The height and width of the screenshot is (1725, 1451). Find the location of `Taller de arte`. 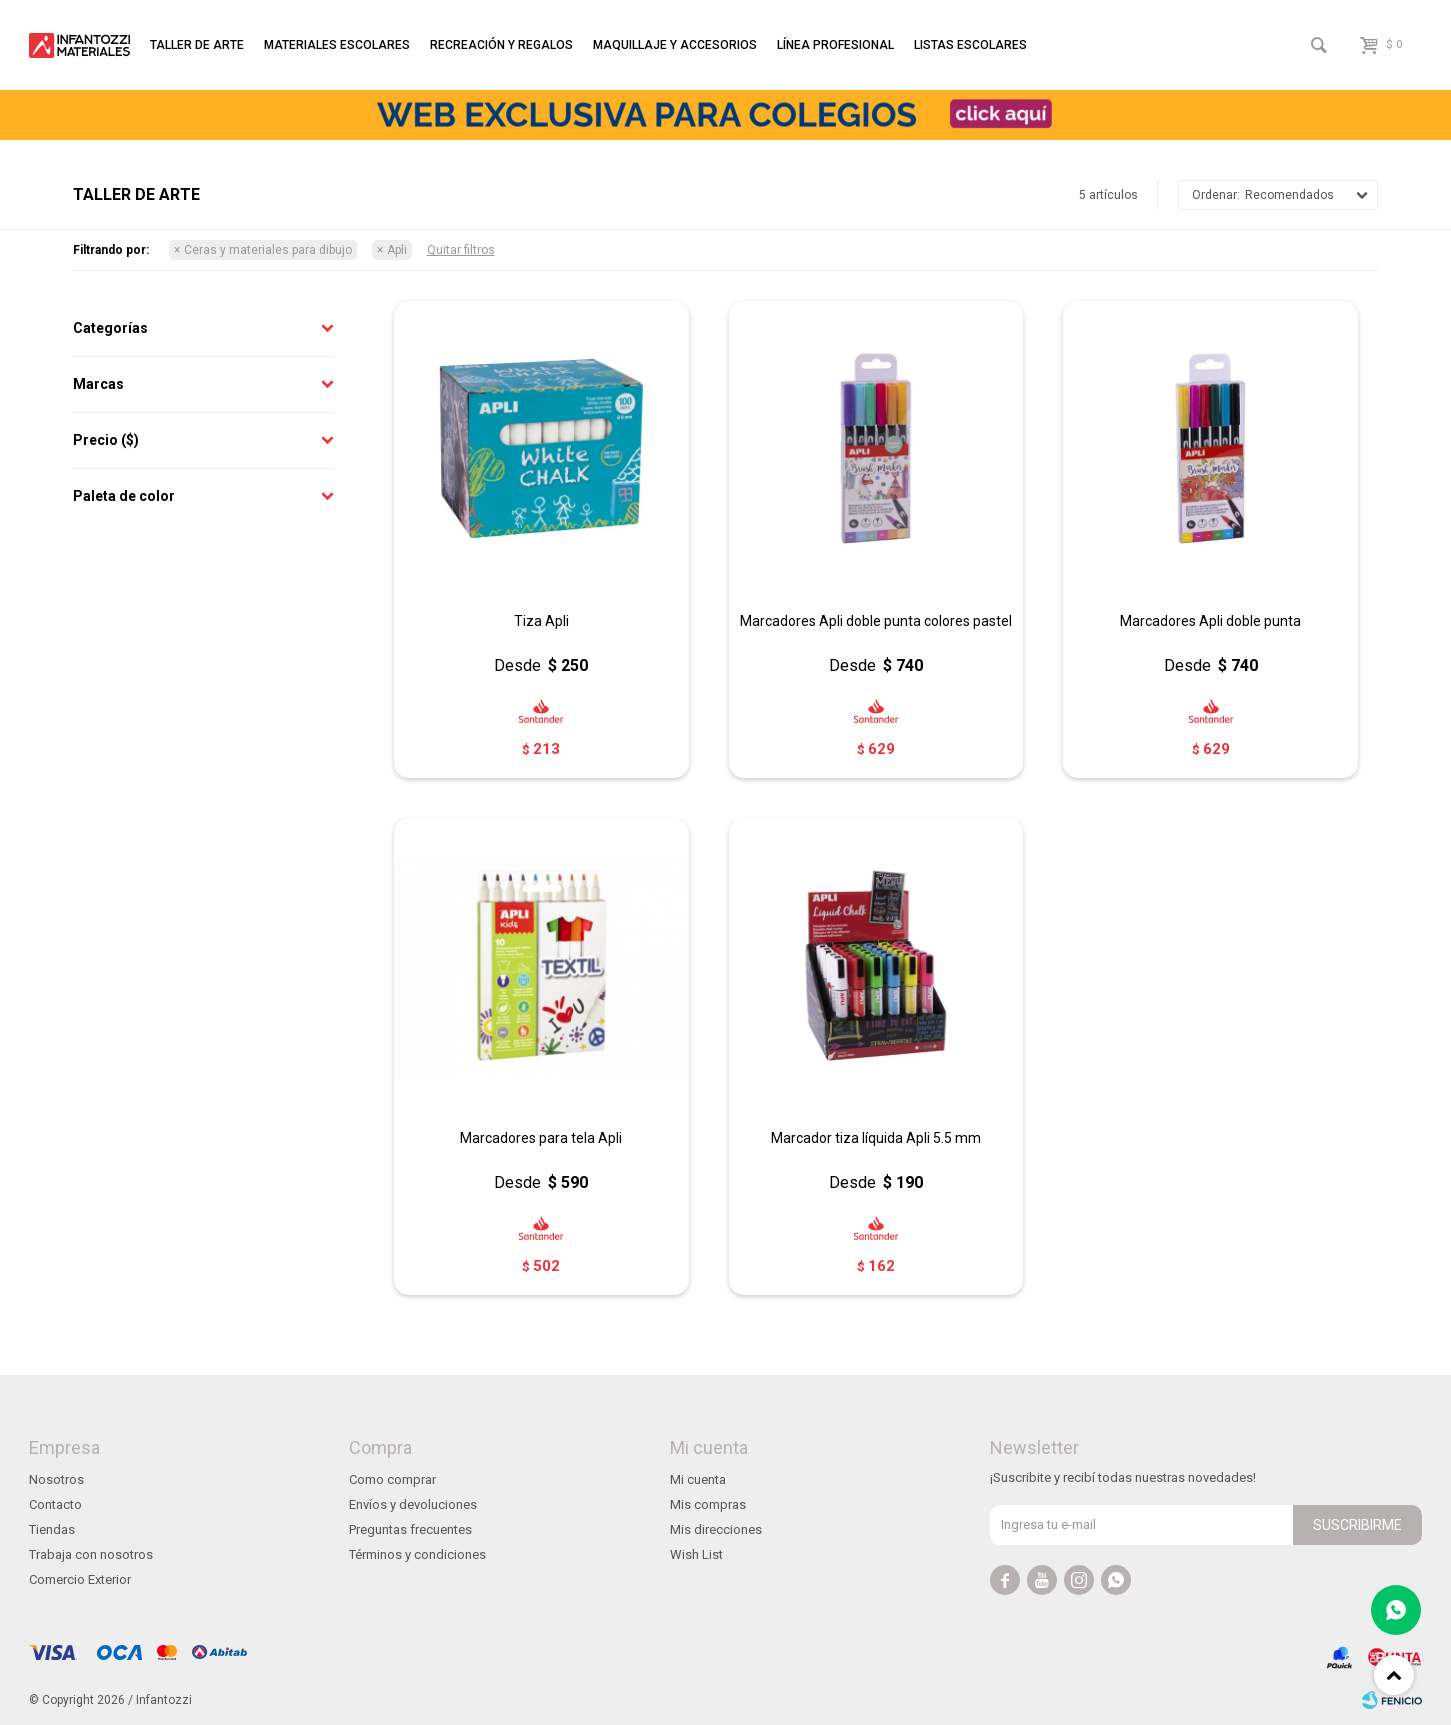

Taller de arte is located at coordinates (197, 45).